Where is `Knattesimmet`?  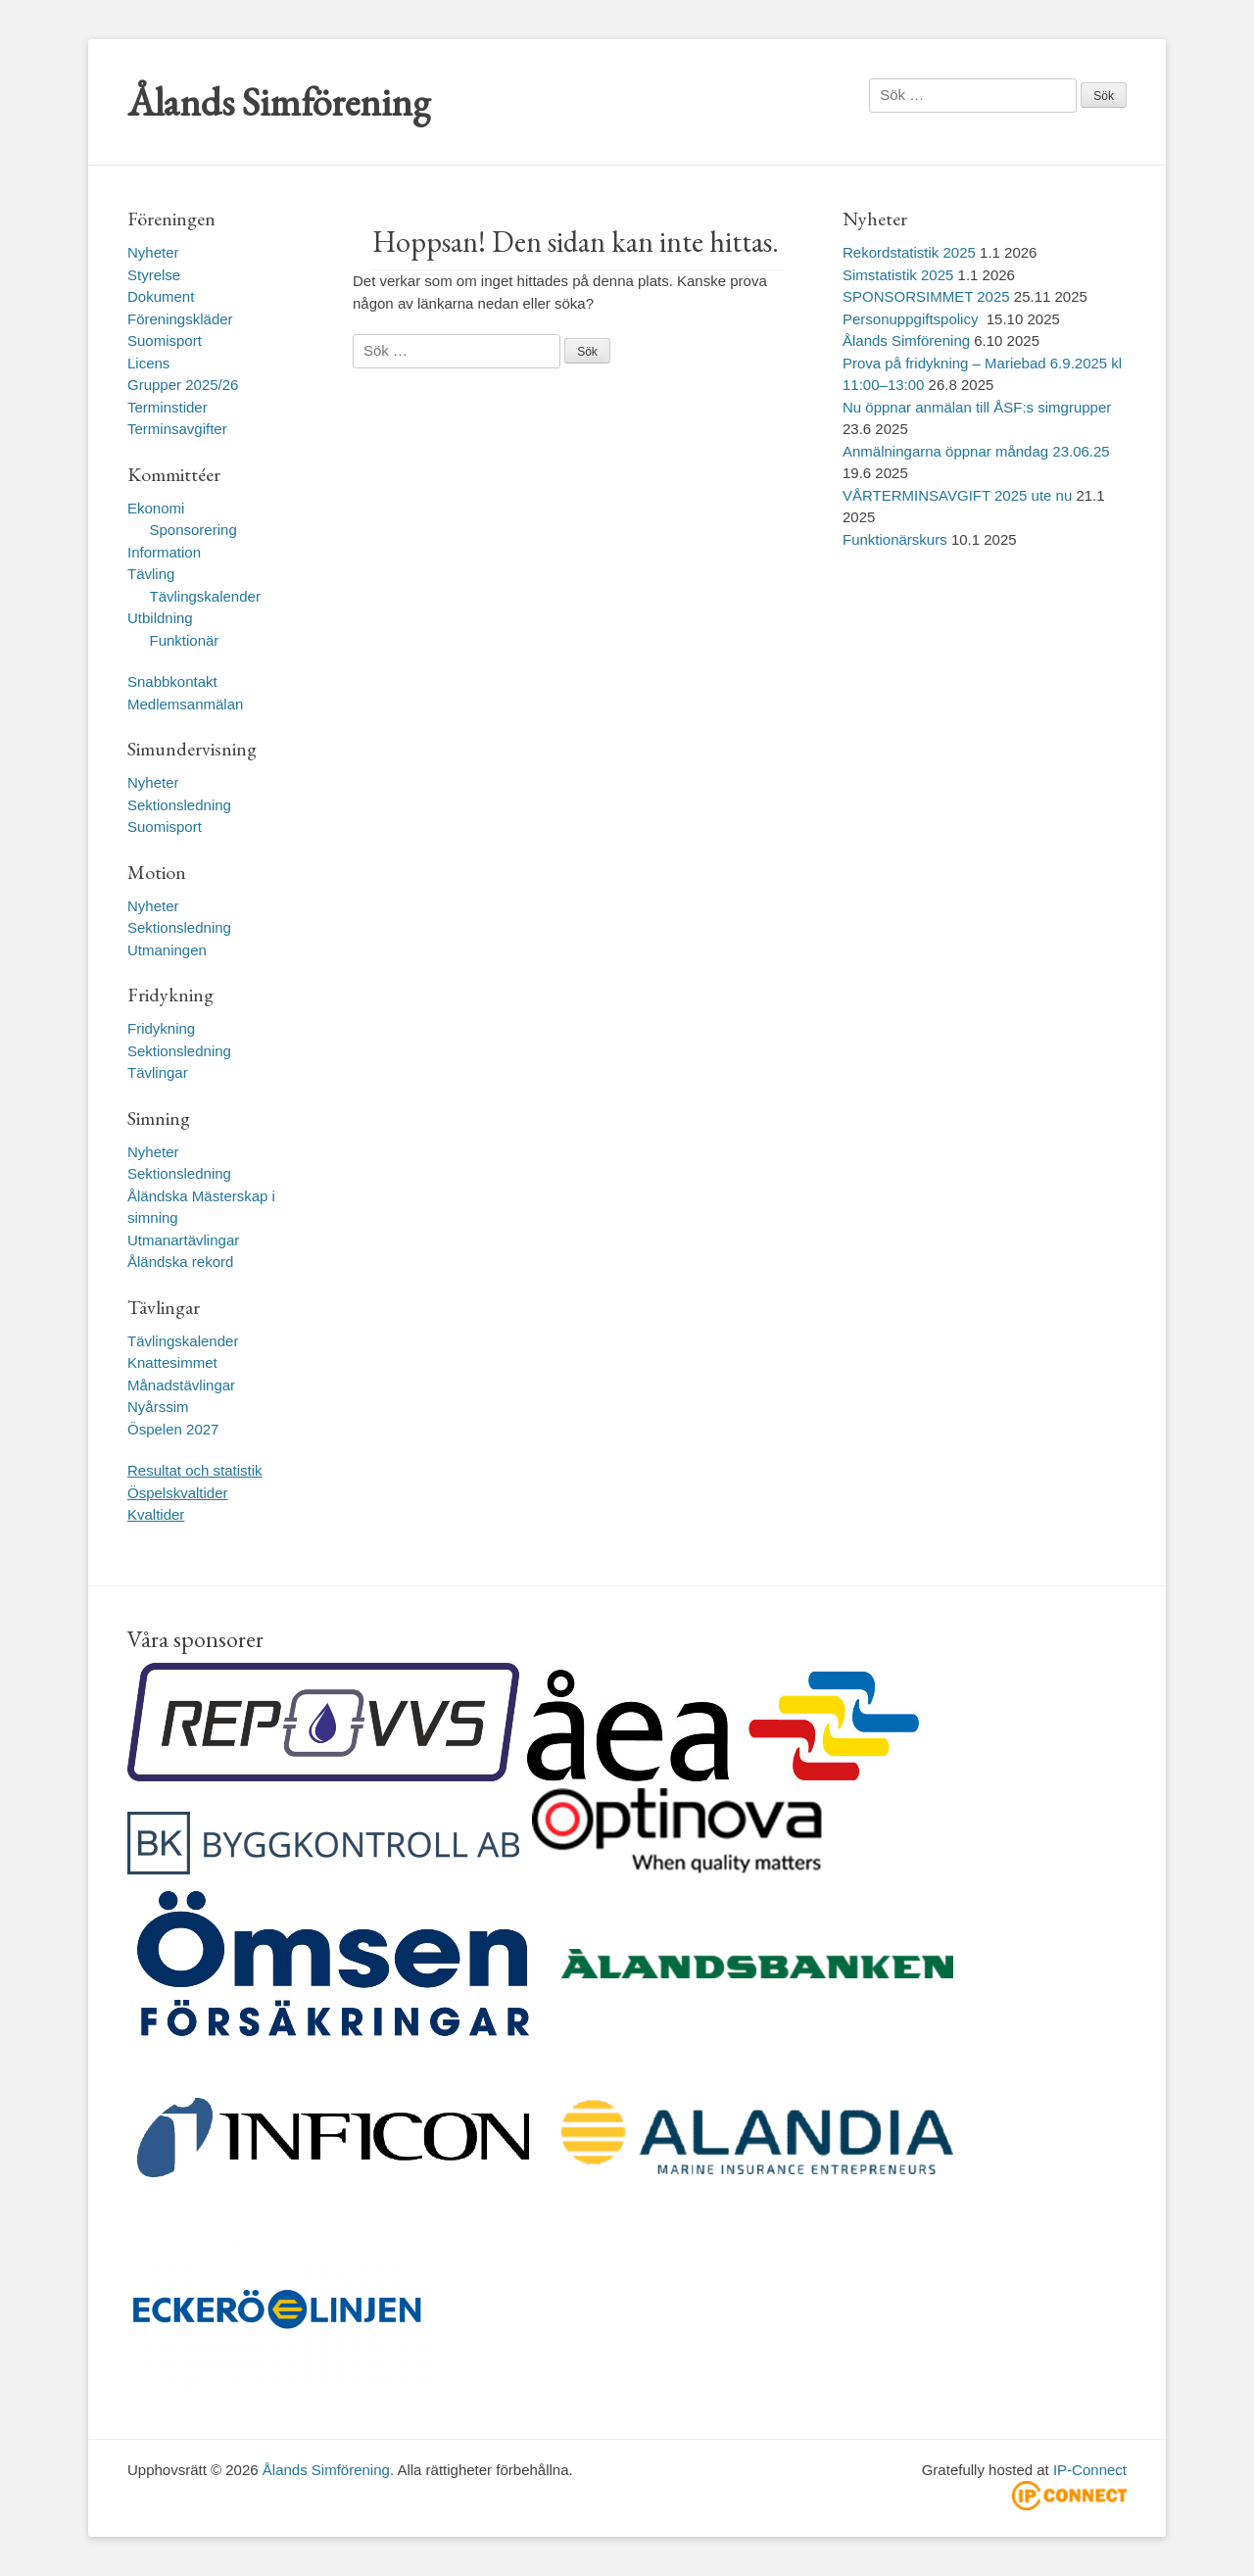
Knattesimmet is located at coordinates (172, 1362).